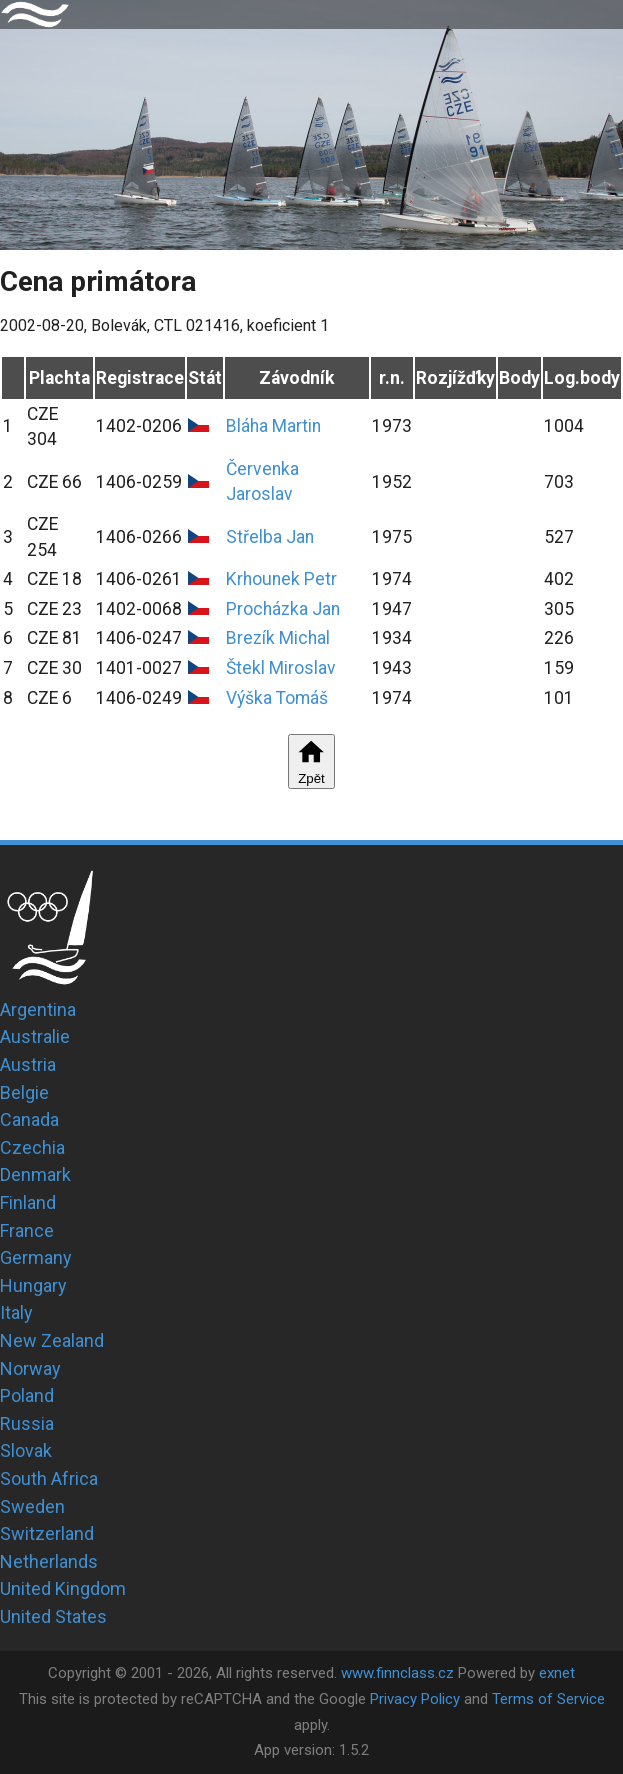  What do you see at coordinates (26, 1450) in the screenshot?
I see `Slovak` at bounding box center [26, 1450].